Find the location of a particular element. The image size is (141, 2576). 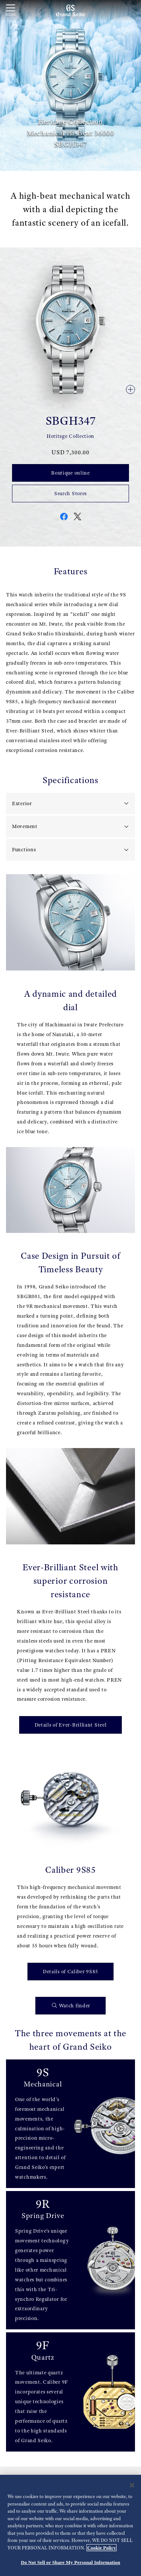

Watch finder is located at coordinates (71, 2006).